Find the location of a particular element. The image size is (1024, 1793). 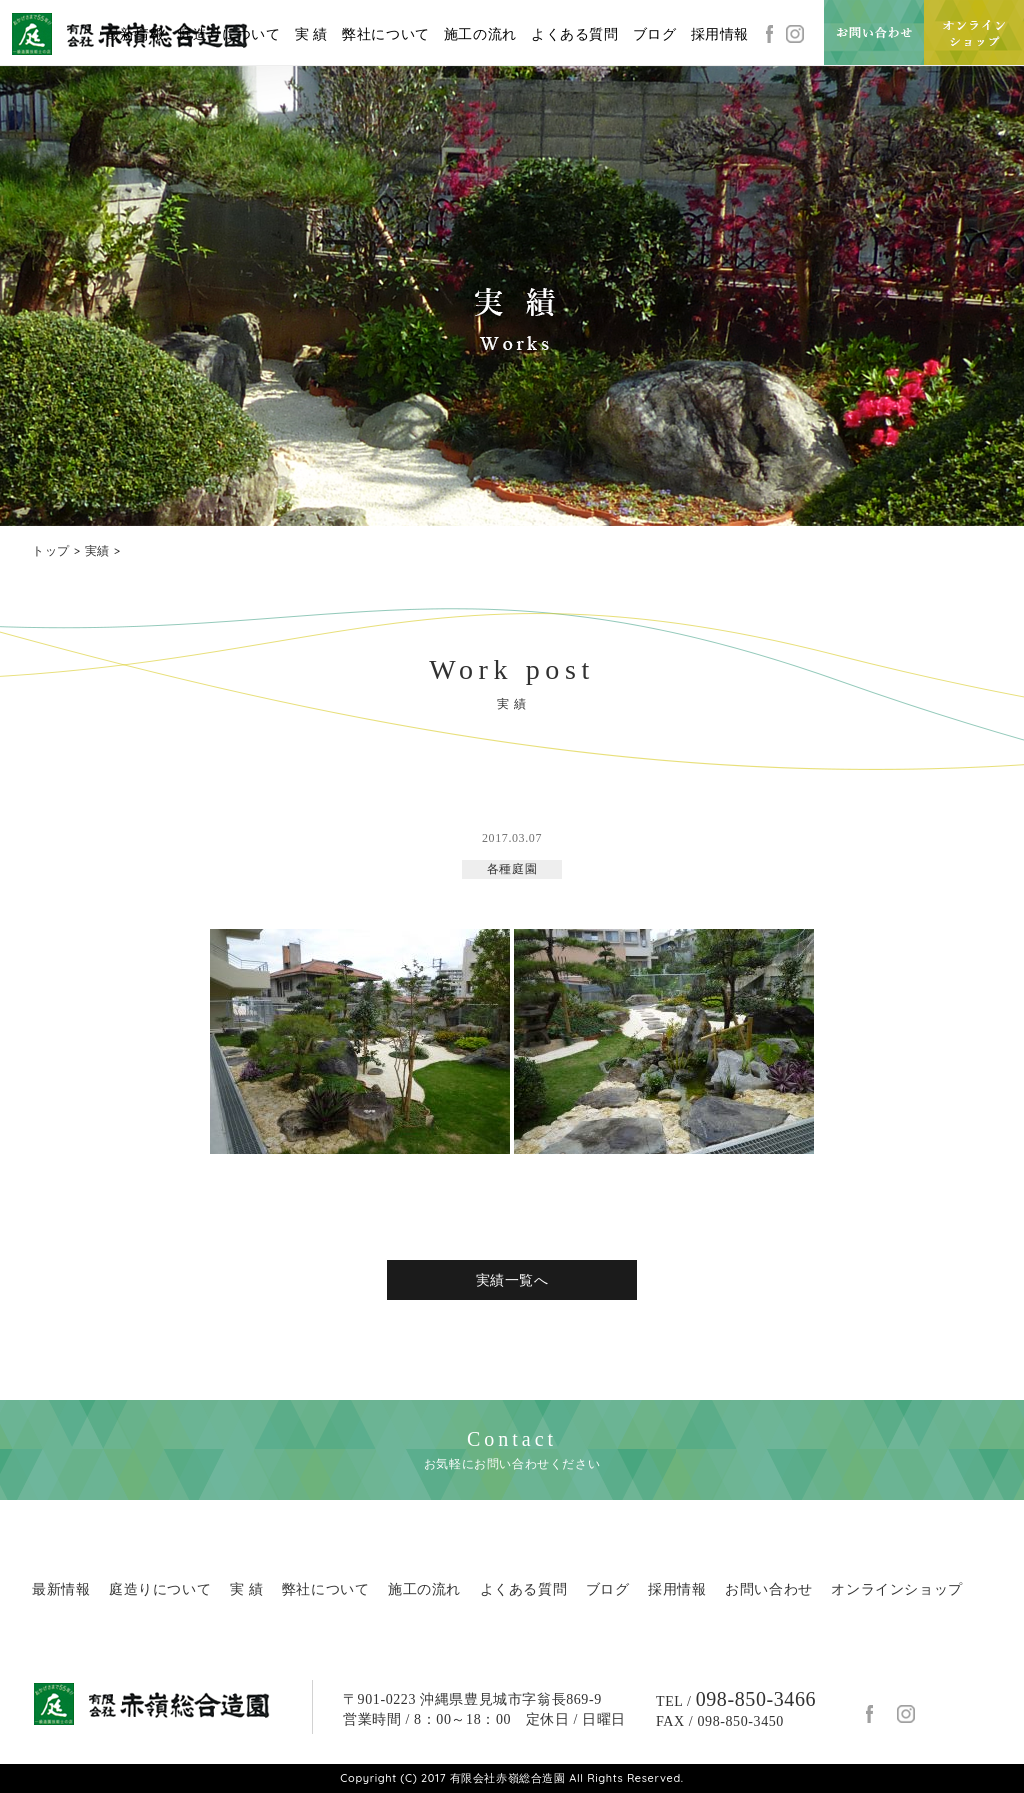

実績 is located at coordinates (97, 550).